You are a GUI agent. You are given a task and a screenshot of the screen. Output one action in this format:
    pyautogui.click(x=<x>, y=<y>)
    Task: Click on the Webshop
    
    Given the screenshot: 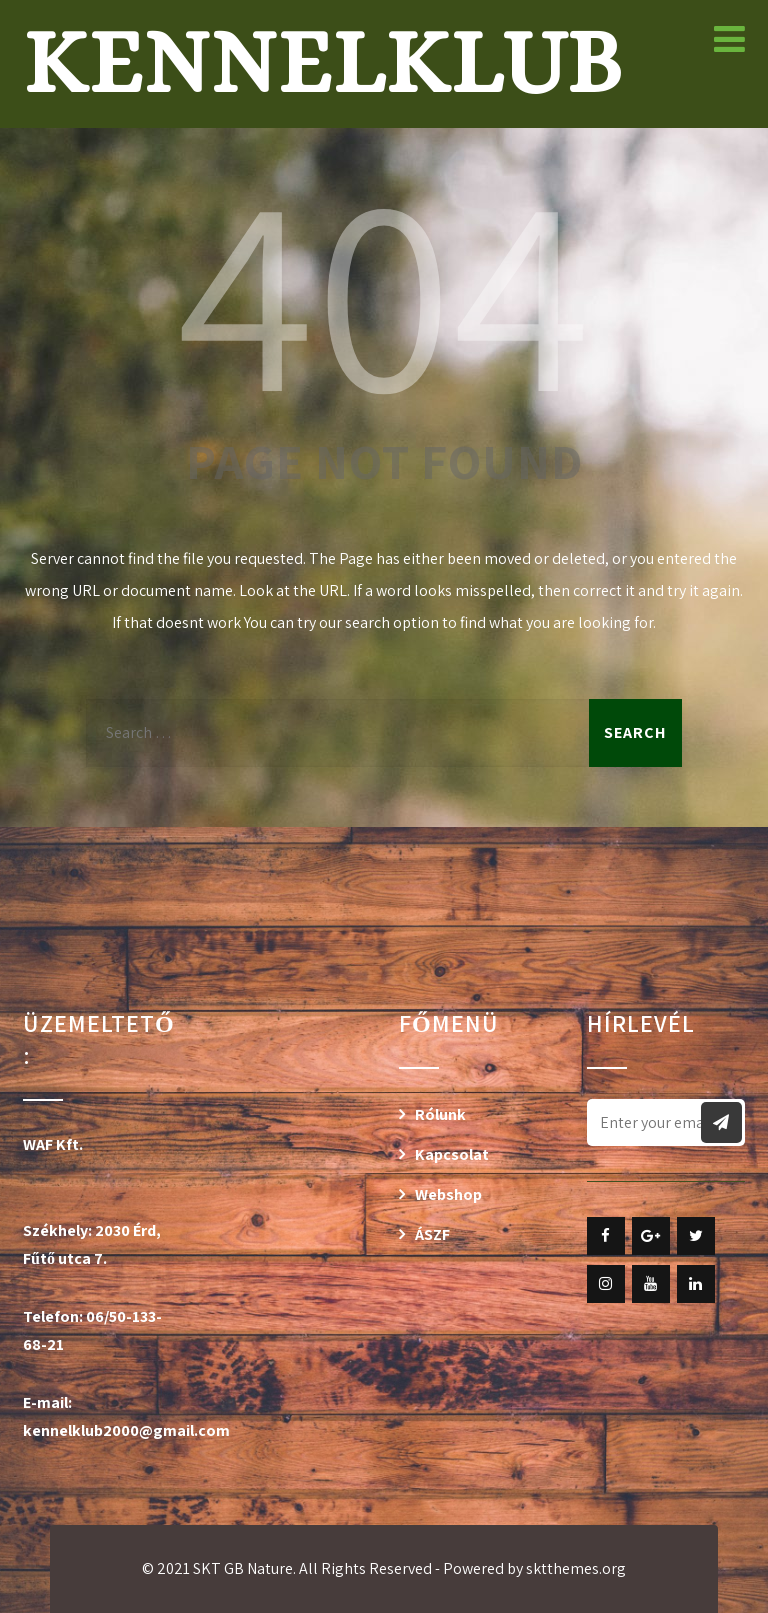 What is the action you would take?
    pyautogui.click(x=448, y=1194)
    